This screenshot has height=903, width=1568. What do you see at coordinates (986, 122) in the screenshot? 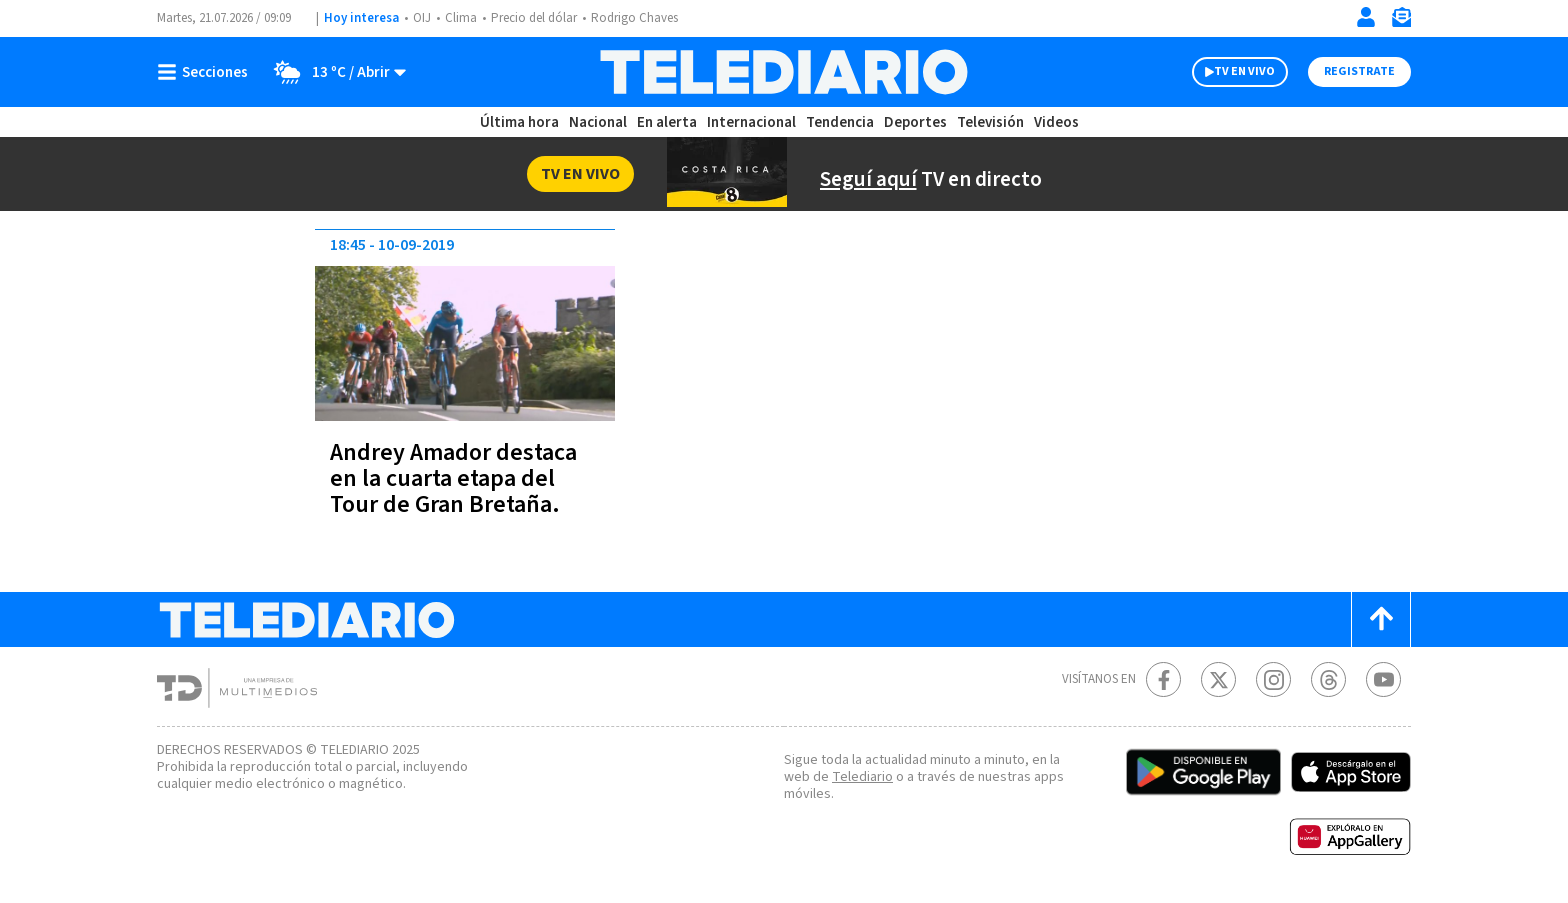
I see `Televisión` at bounding box center [986, 122].